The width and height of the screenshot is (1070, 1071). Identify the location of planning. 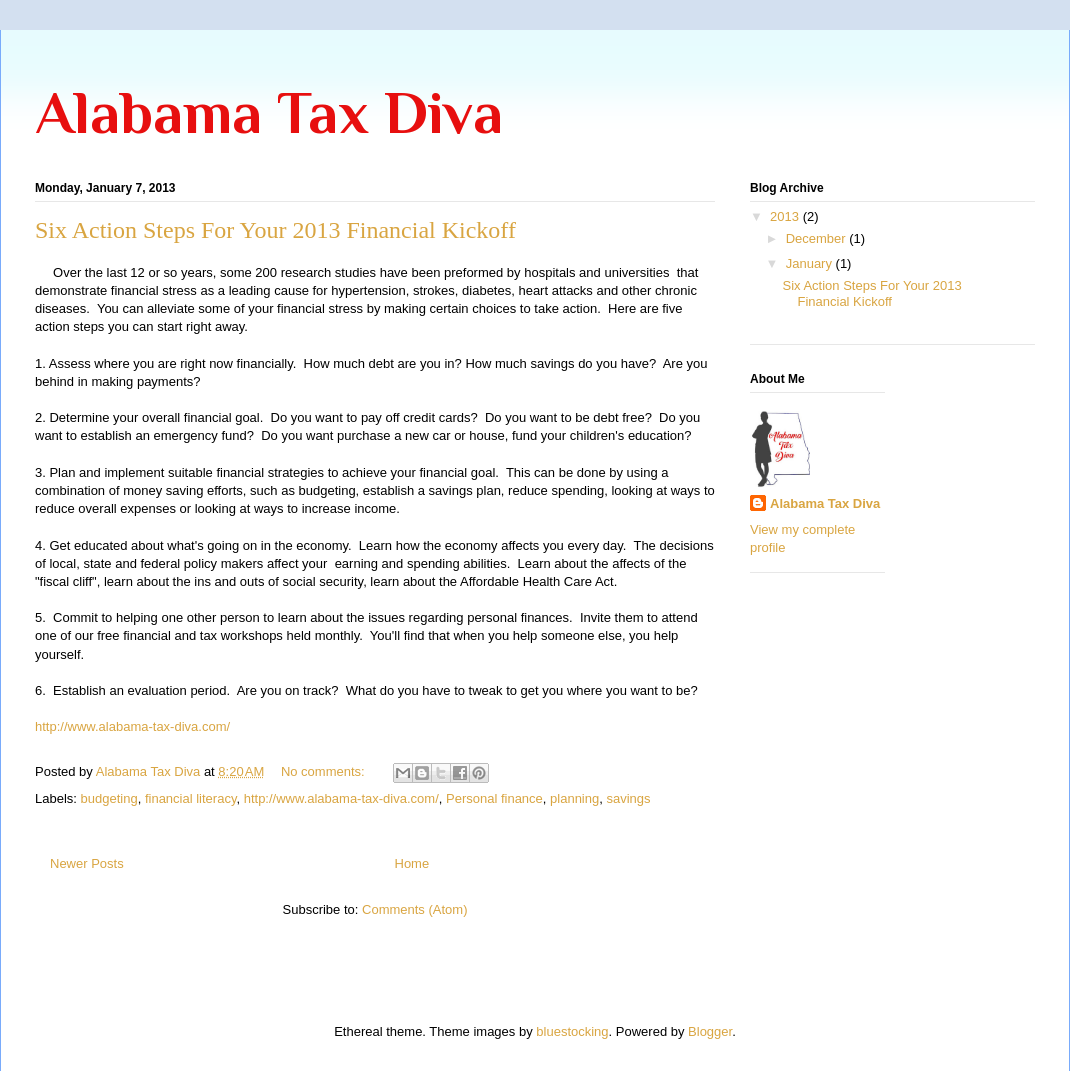
(574, 798).